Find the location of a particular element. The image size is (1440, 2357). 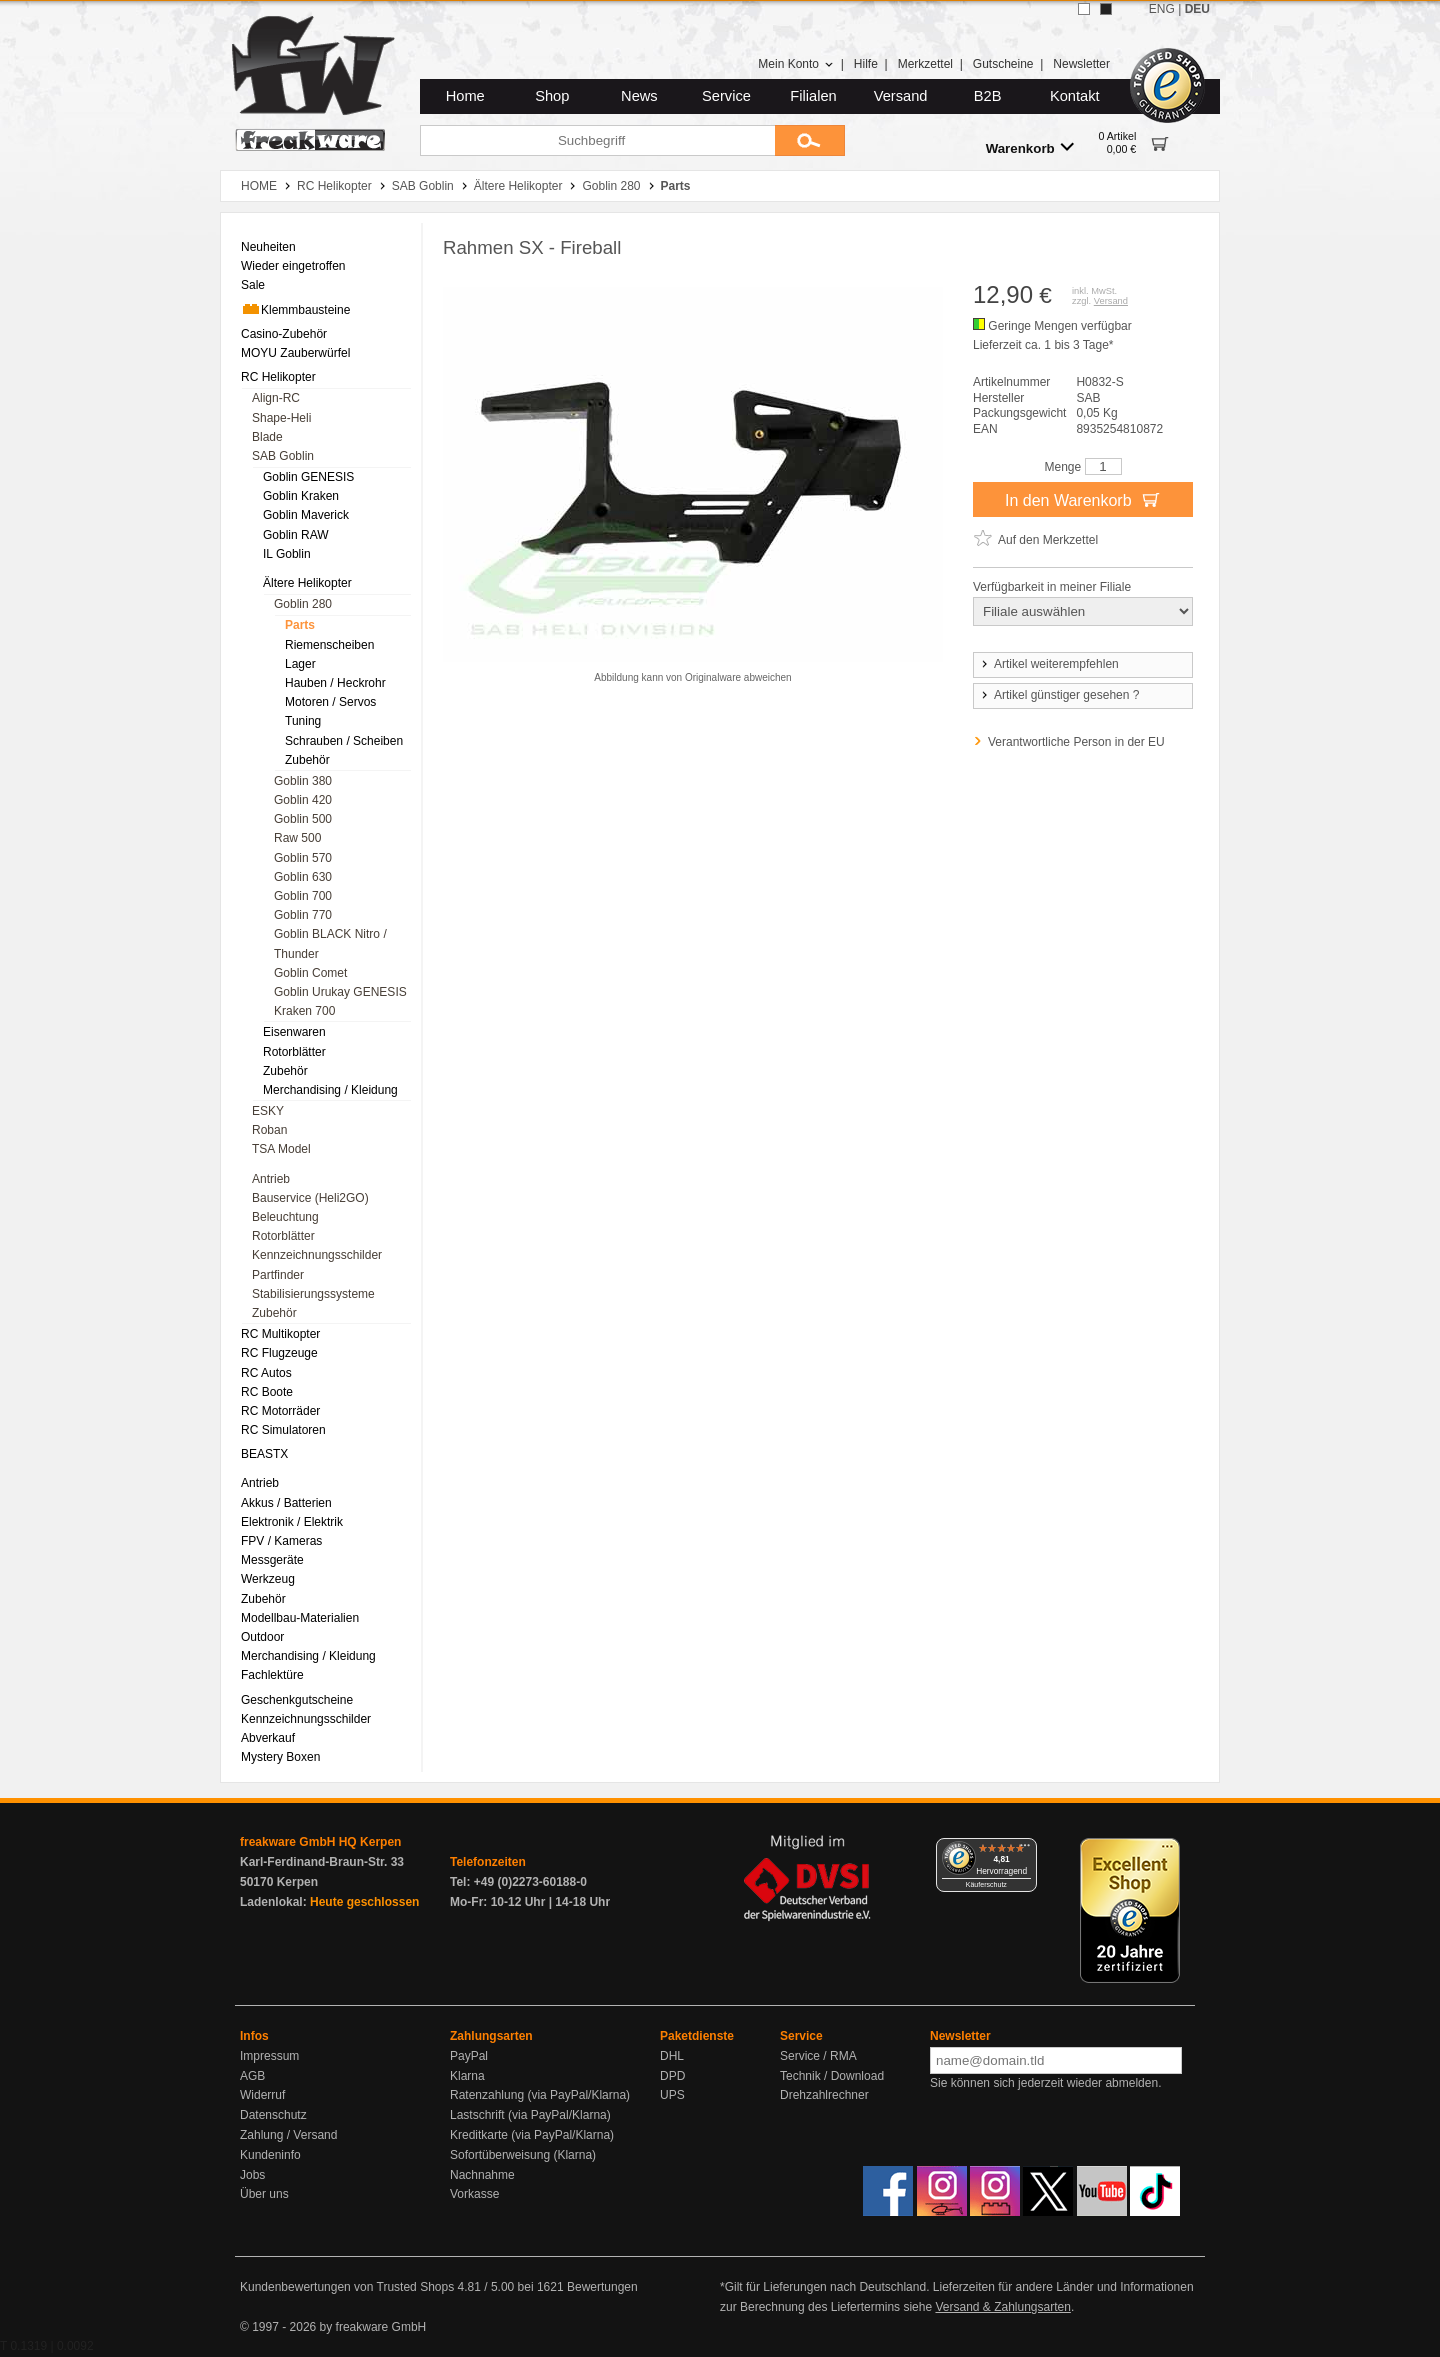

DPD is located at coordinates (672, 2076).